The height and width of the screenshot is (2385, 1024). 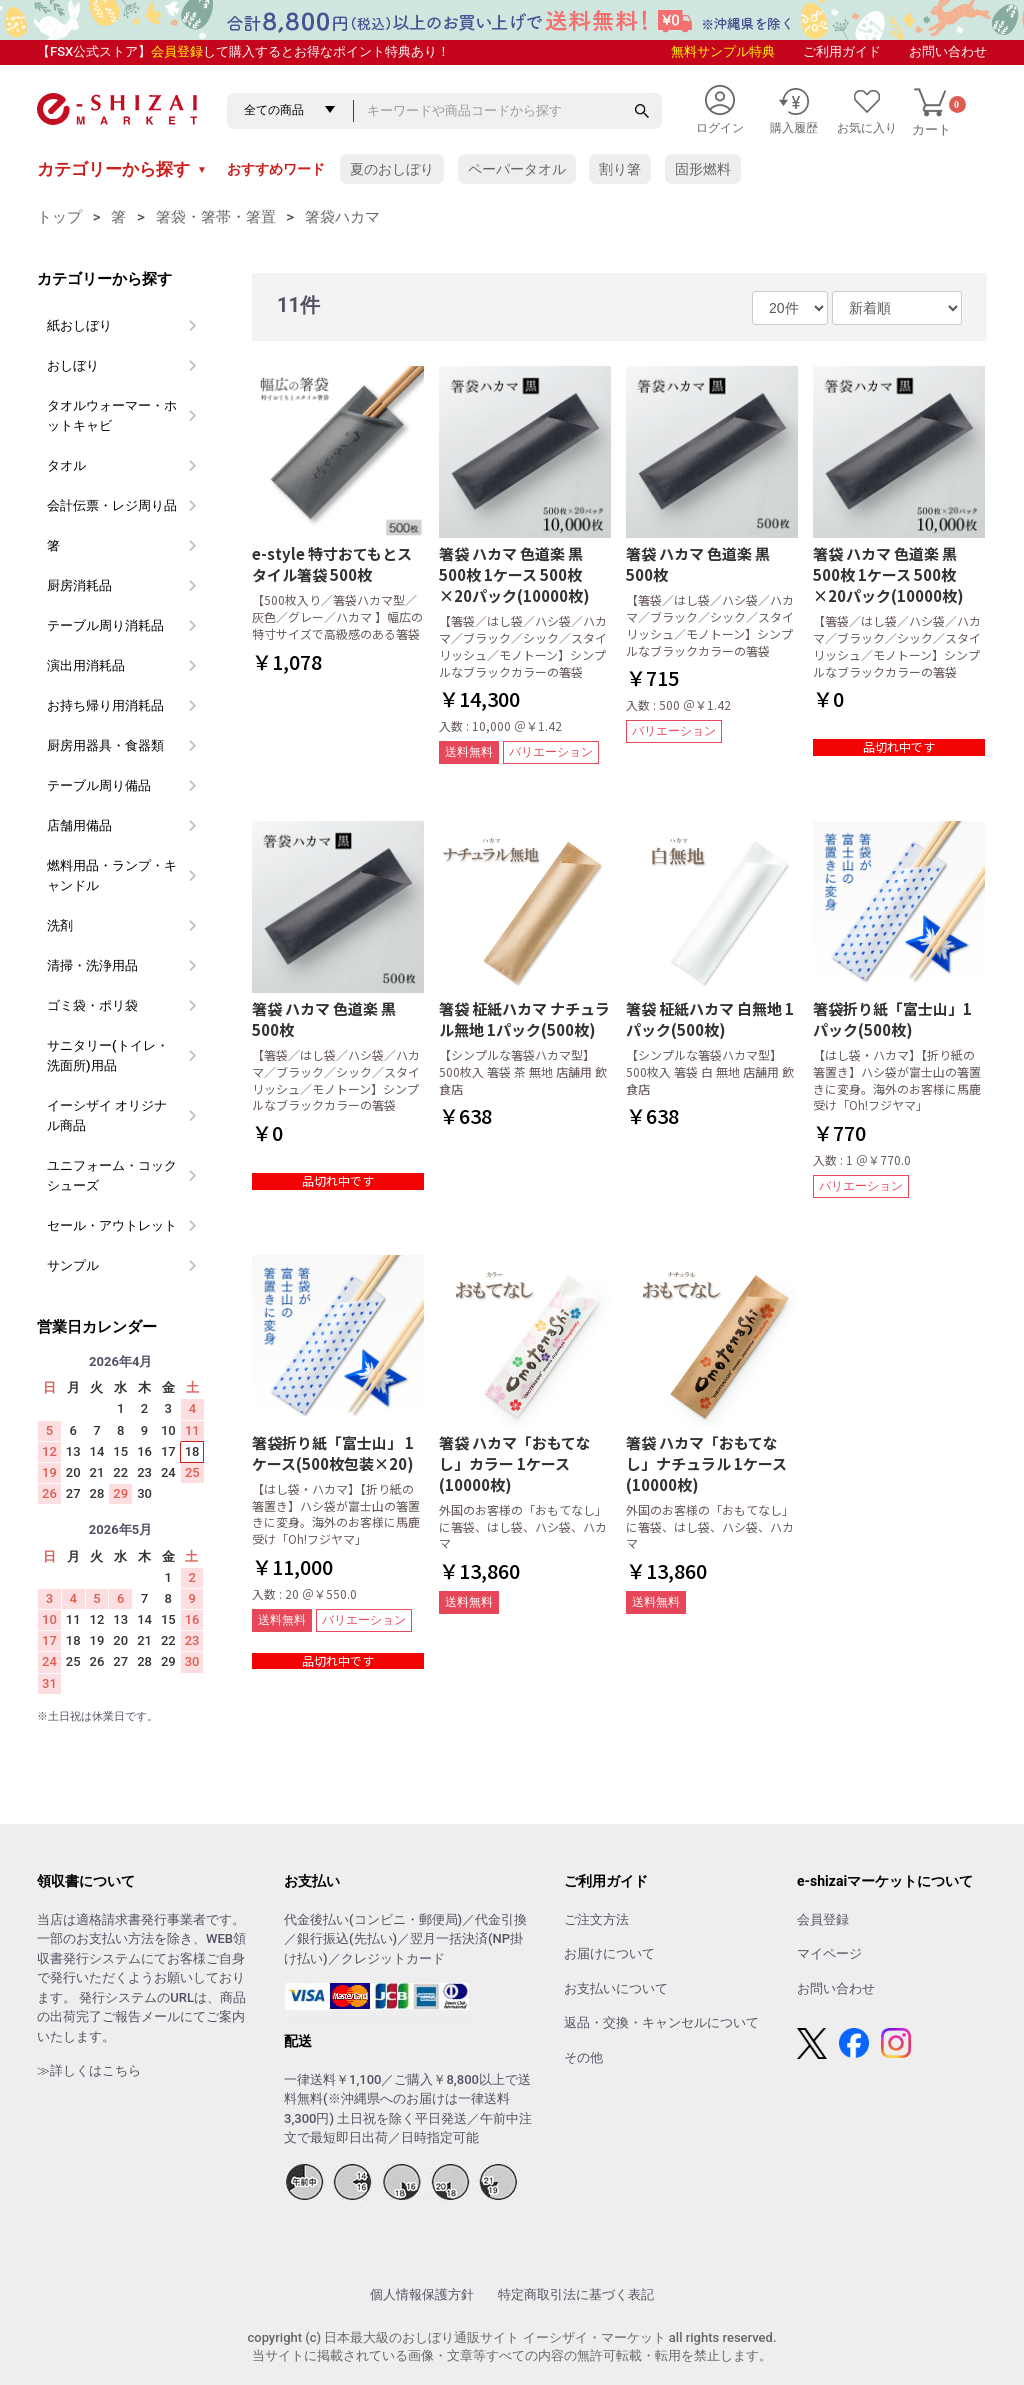 What do you see at coordinates (342, 217) in the screenshot?
I see `箸袋ハカマ` at bounding box center [342, 217].